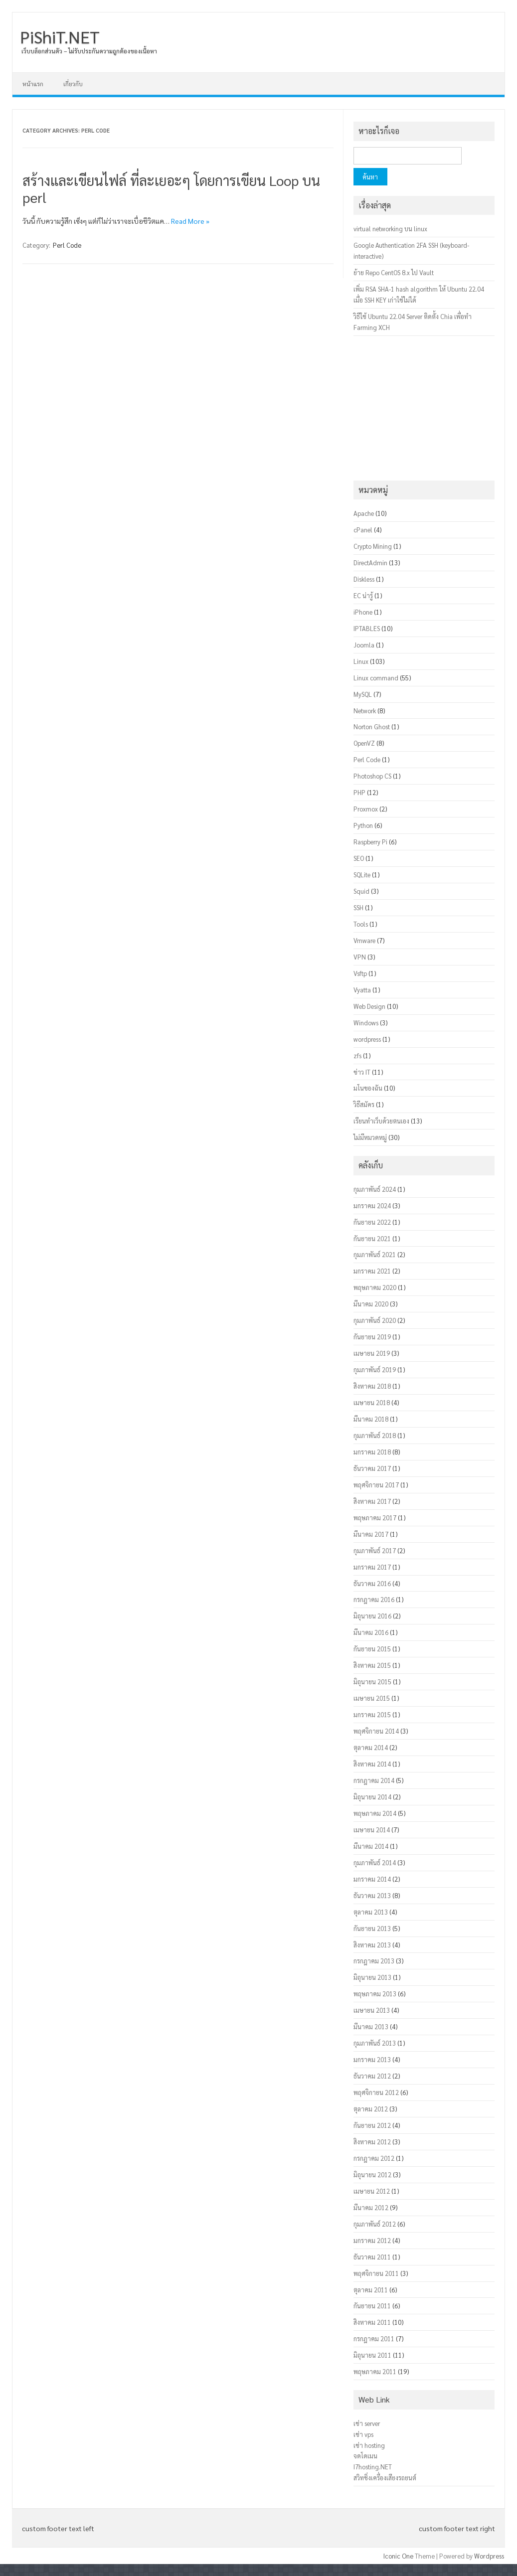  I want to click on มีนาคม 2016, so click(370, 1632).